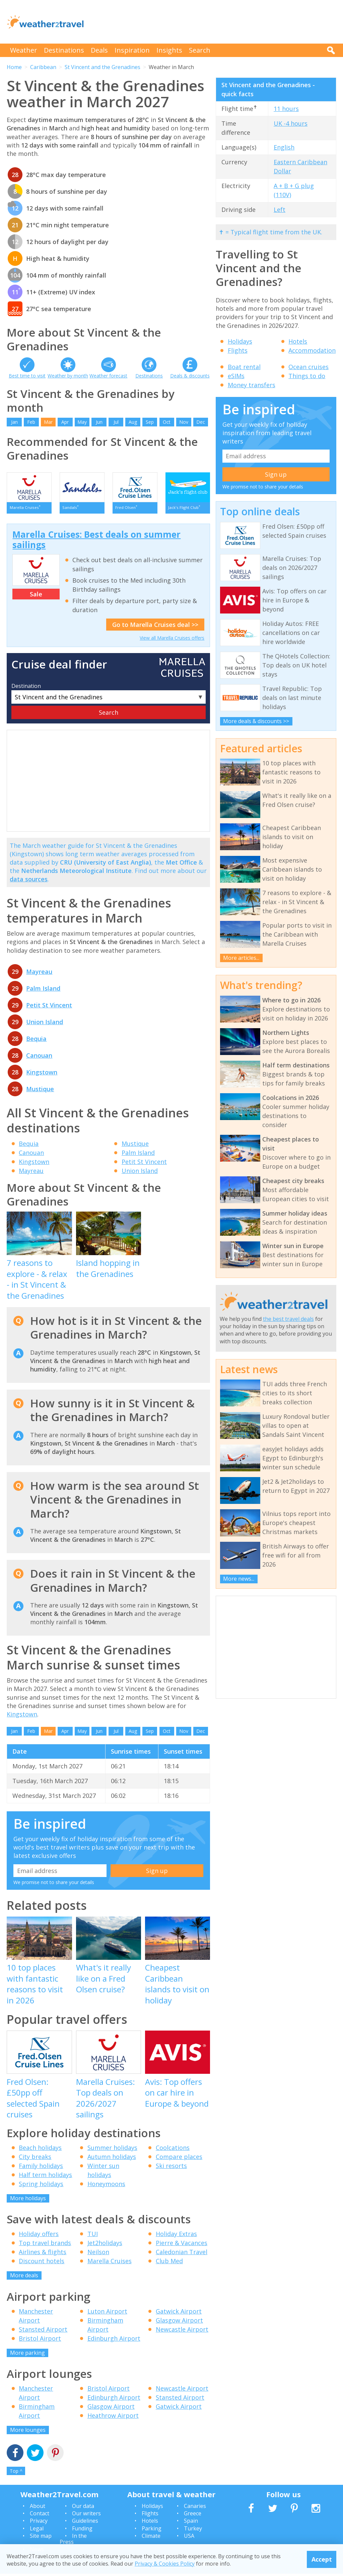  Describe the element at coordinates (183, 422) in the screenshot. I see `Nov` at that location.